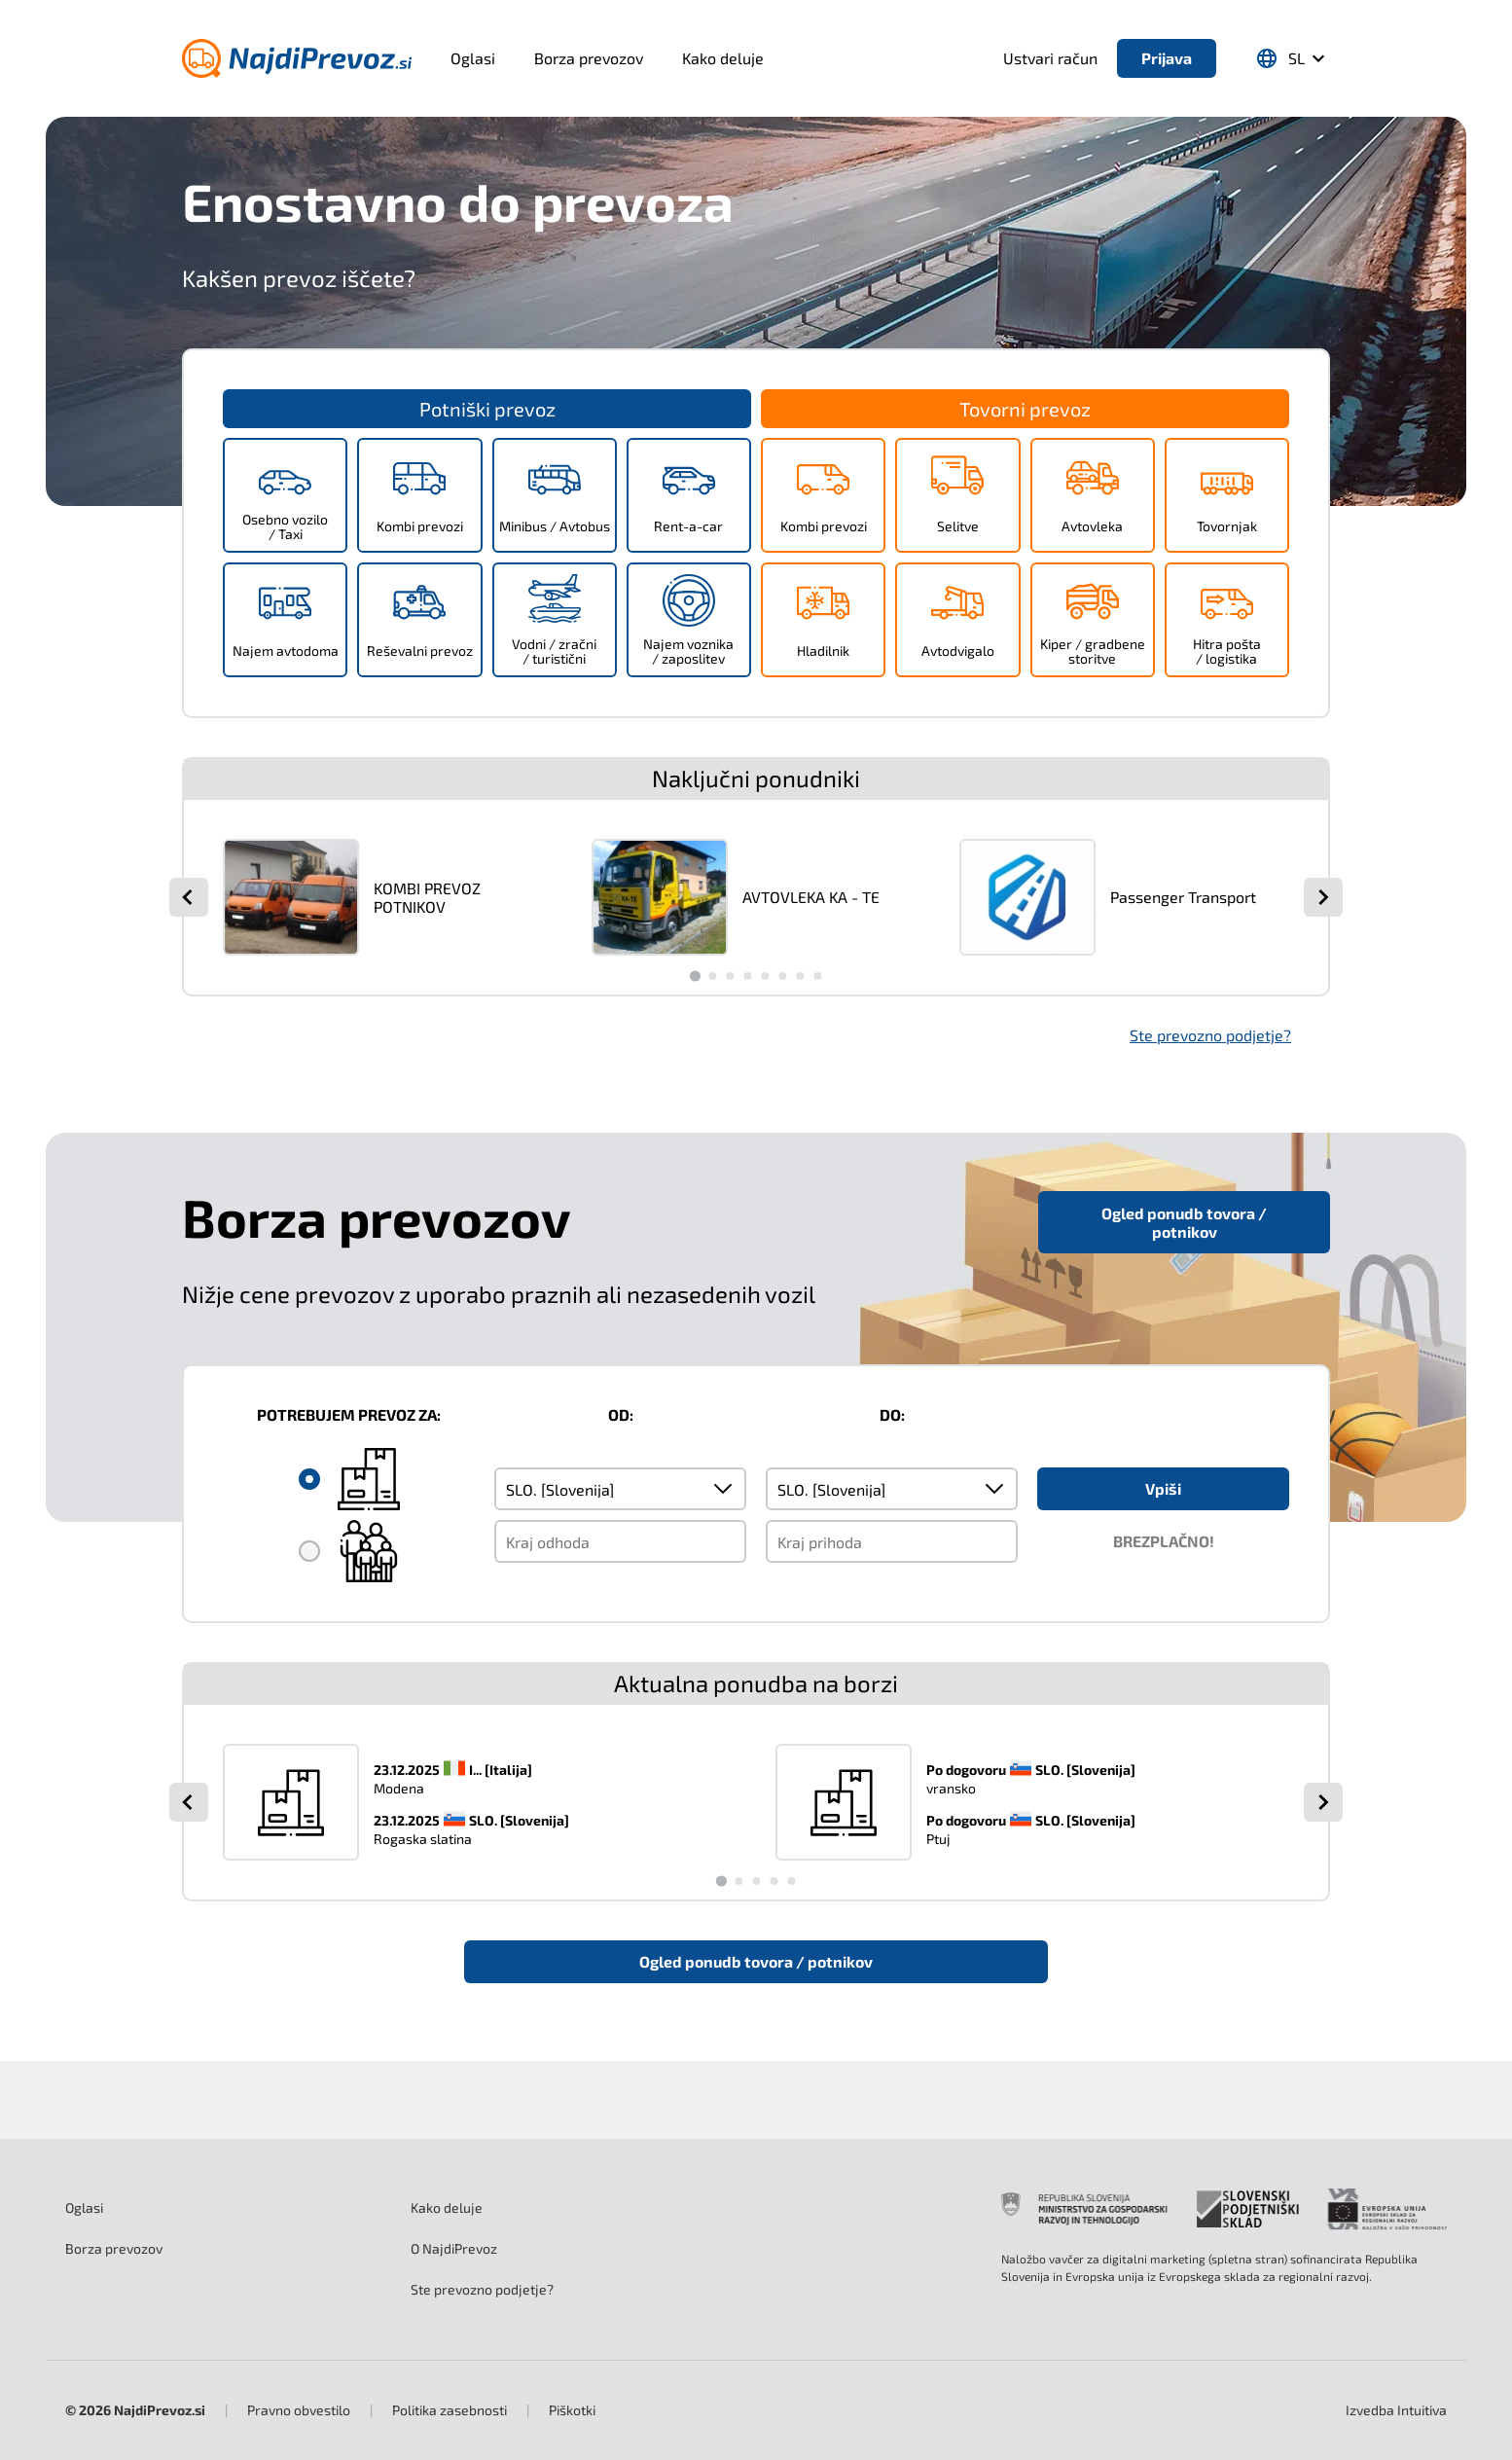 This screenshot has height=2460, width=1512. Describe the element at coordinates (449, 2410) in the screenshot. I see `Politika zasebnosti` at that location.